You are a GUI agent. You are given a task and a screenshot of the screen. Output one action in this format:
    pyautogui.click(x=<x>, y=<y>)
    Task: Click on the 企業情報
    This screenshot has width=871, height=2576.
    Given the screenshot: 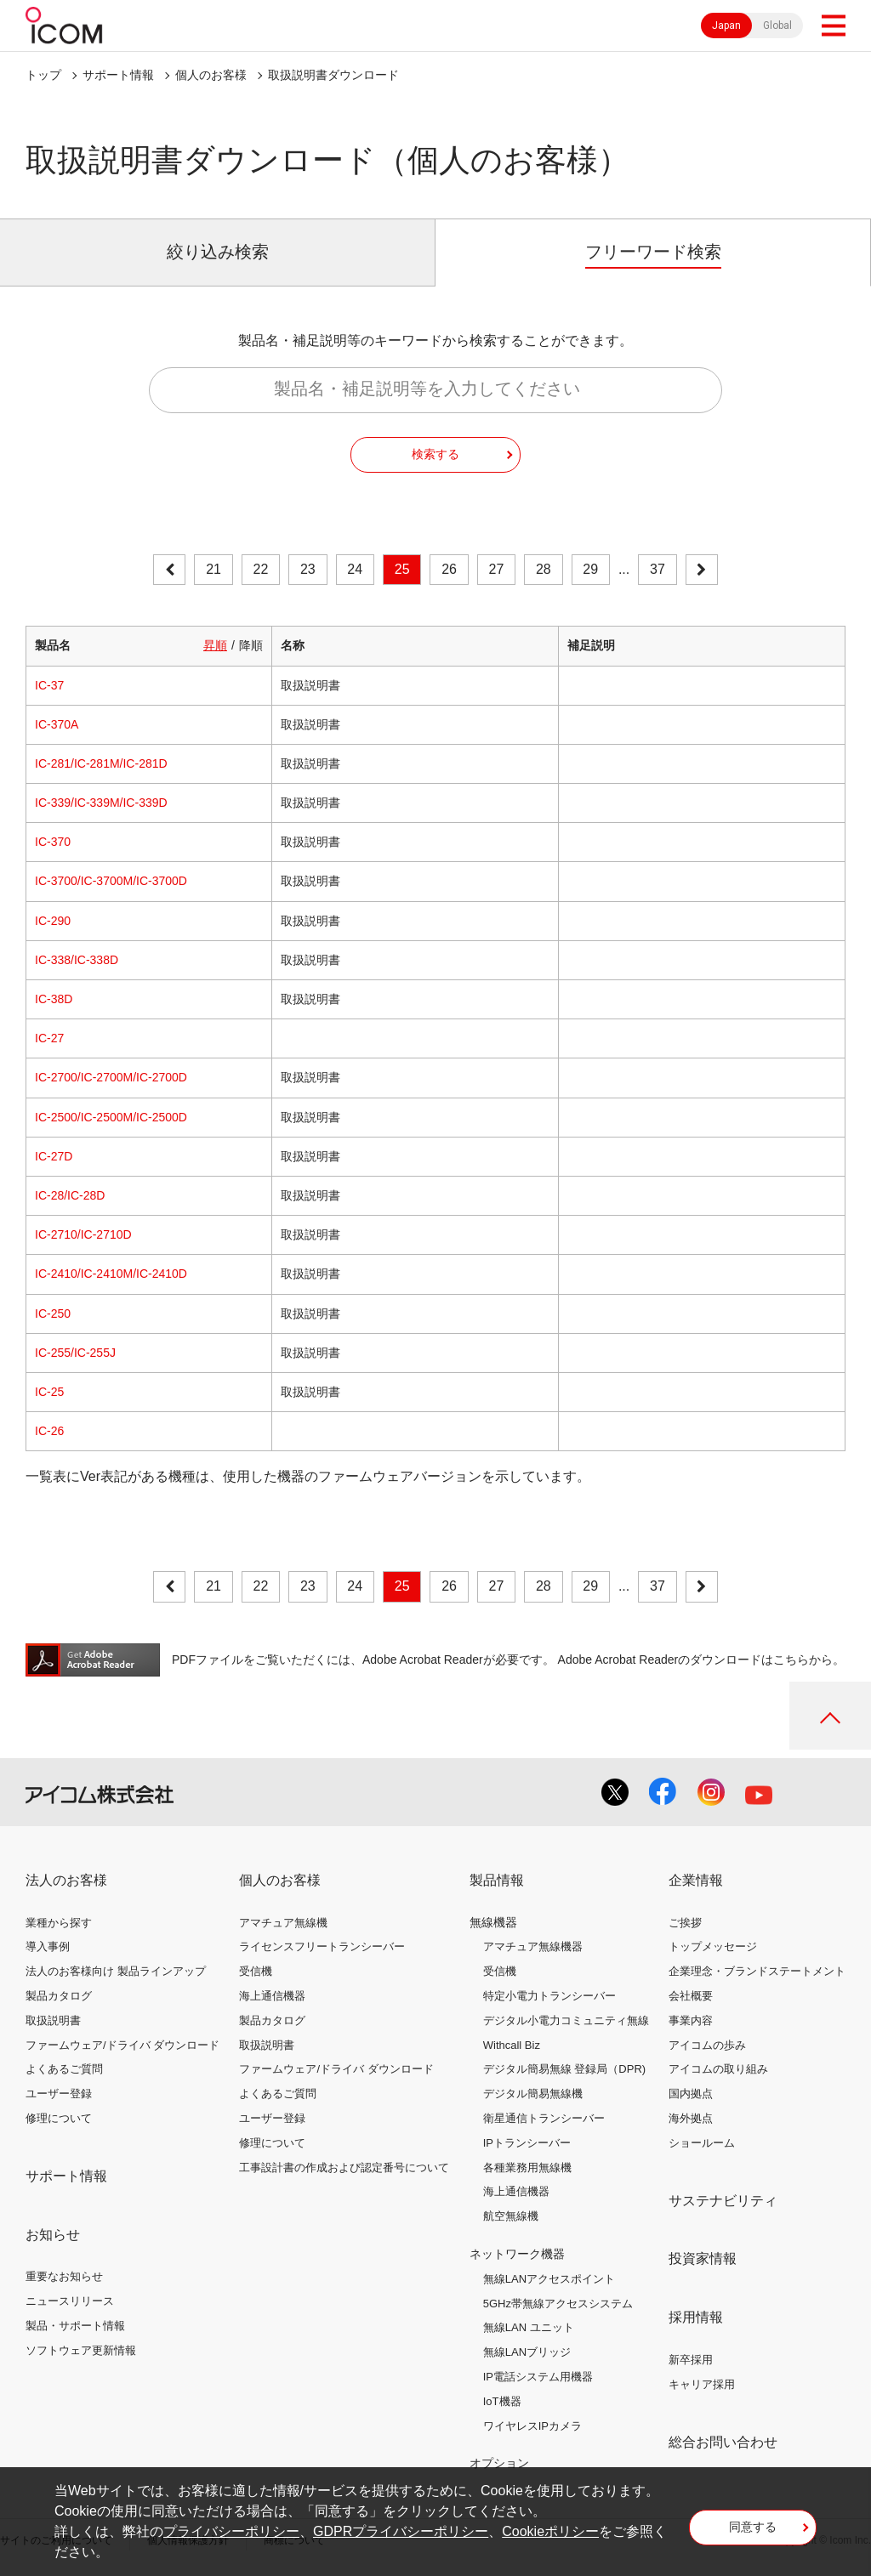 What is the action you would take?
    pyautogui.click(x=696, y=1880)
    